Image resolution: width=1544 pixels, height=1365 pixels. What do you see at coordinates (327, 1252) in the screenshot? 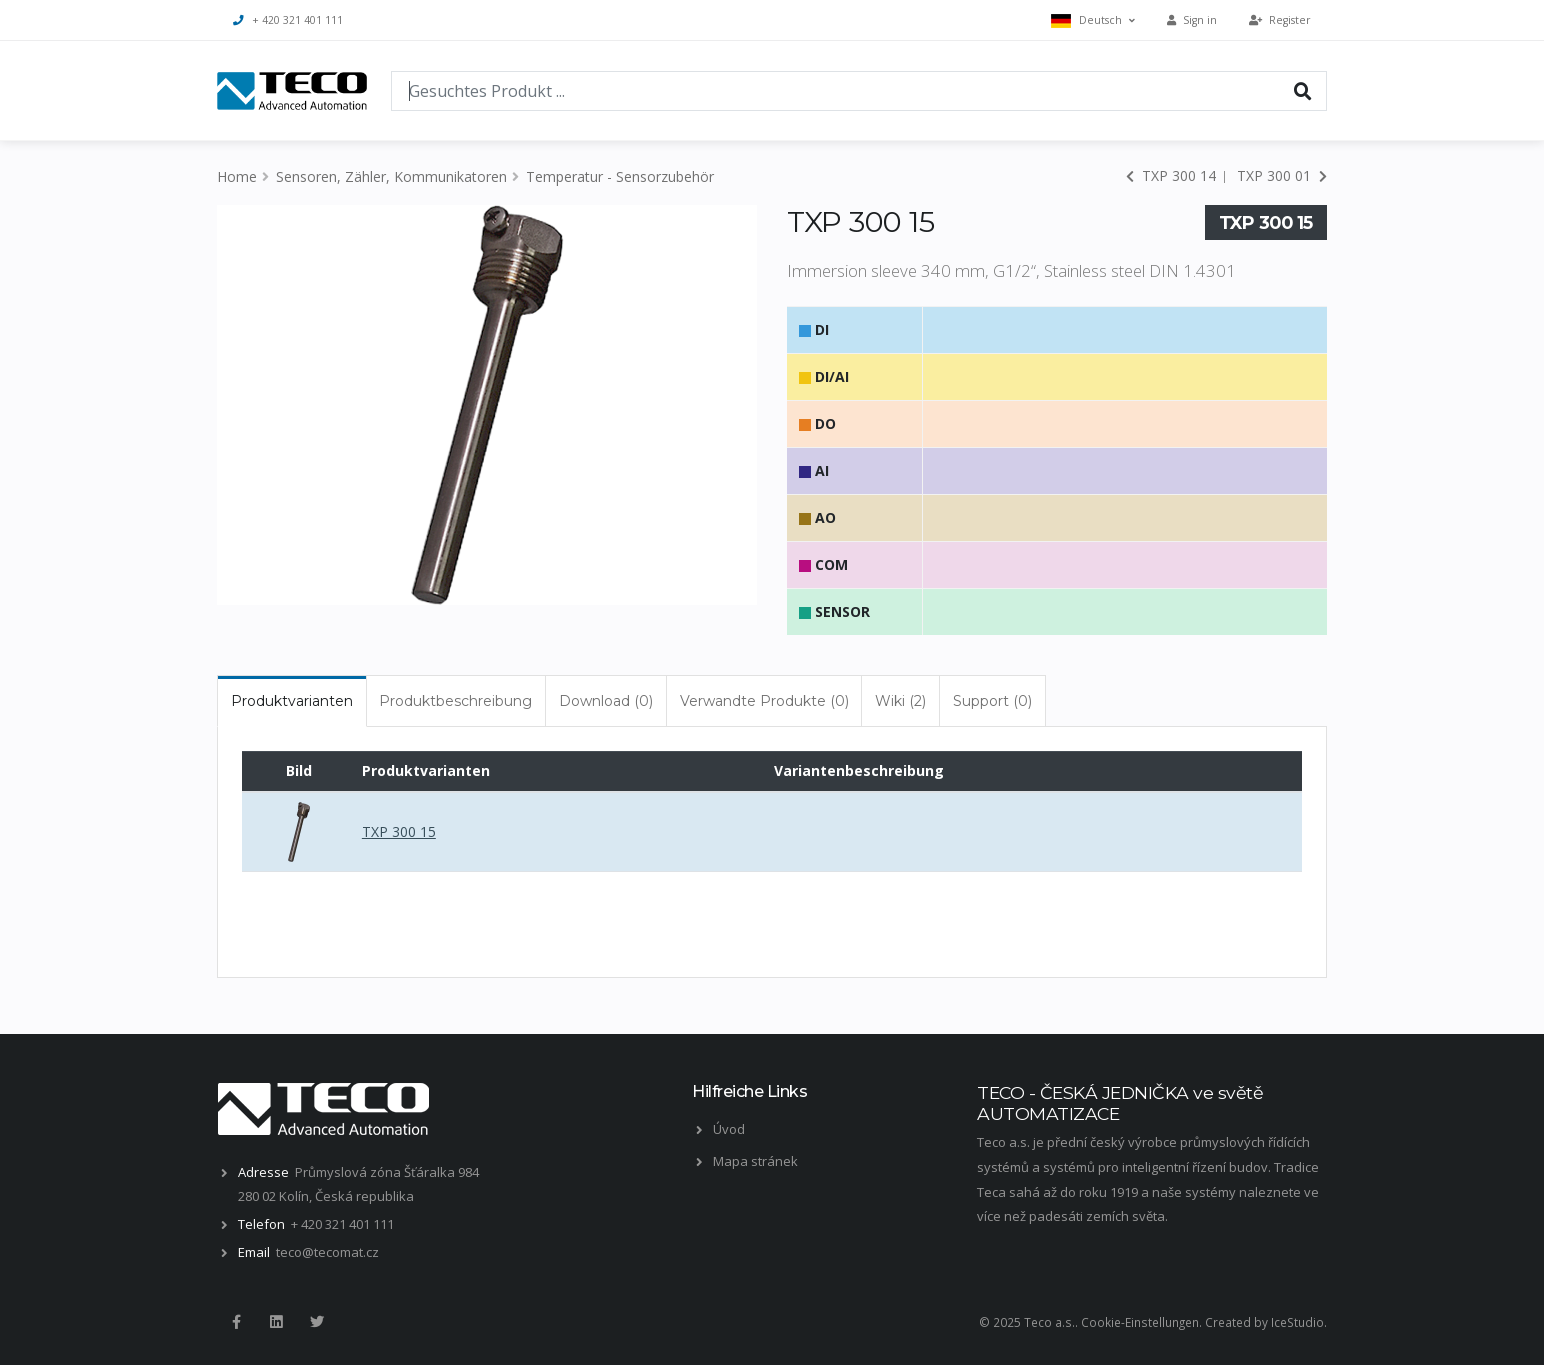
I see `teco@tecomat.cz` at bounding box center [327, 1252].